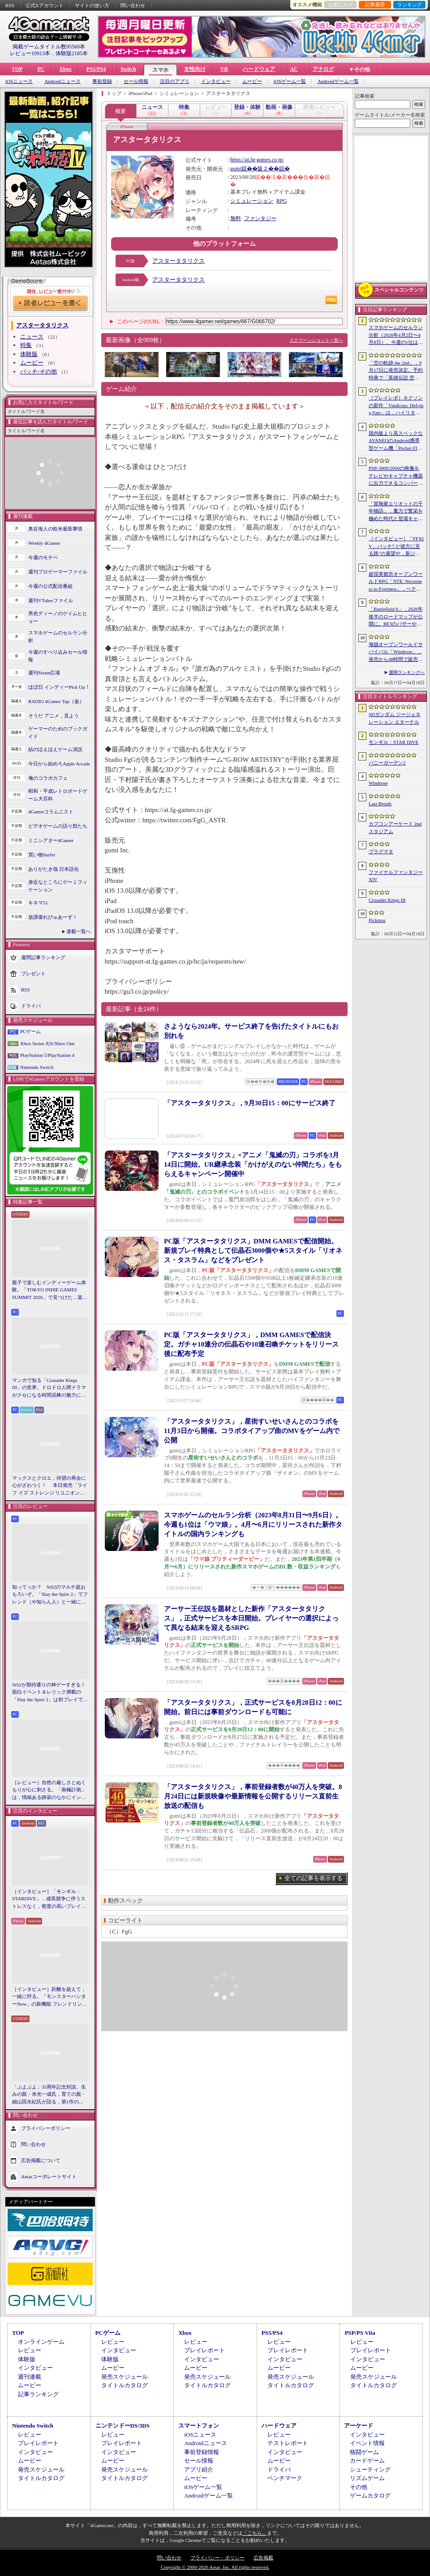 This screenshot has width=430, height=2576. What do you see at coordinates (57, 636) in the screenshot?
I see `スマホゲームのセルラン分析` at bounding box center [57, 636].